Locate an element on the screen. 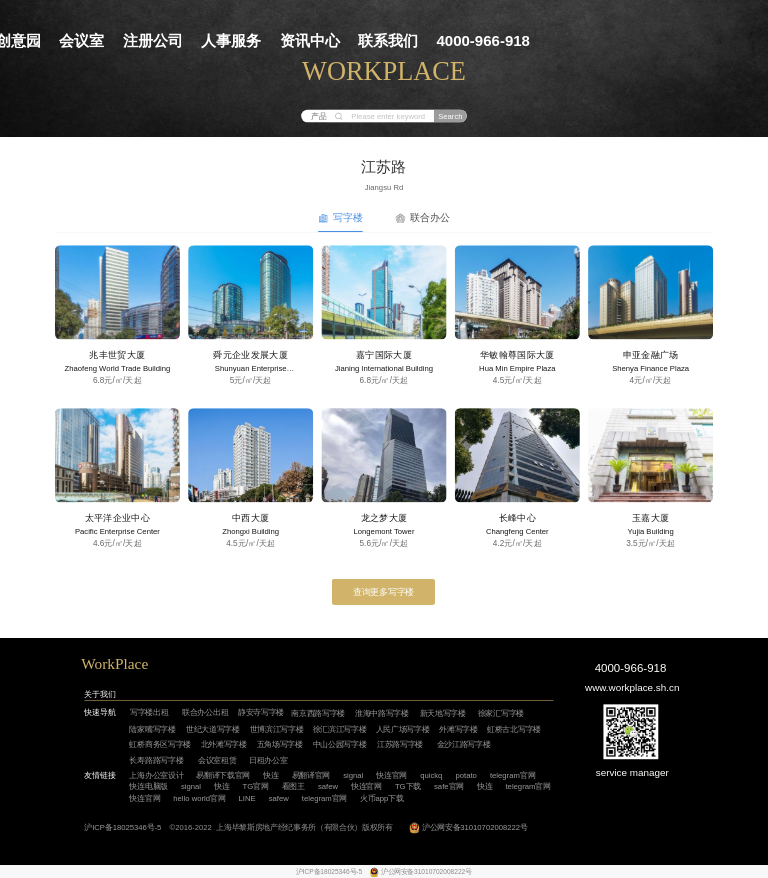 The image size is (768, 878). 写字楼出租 is located at coordinates (149, 712).